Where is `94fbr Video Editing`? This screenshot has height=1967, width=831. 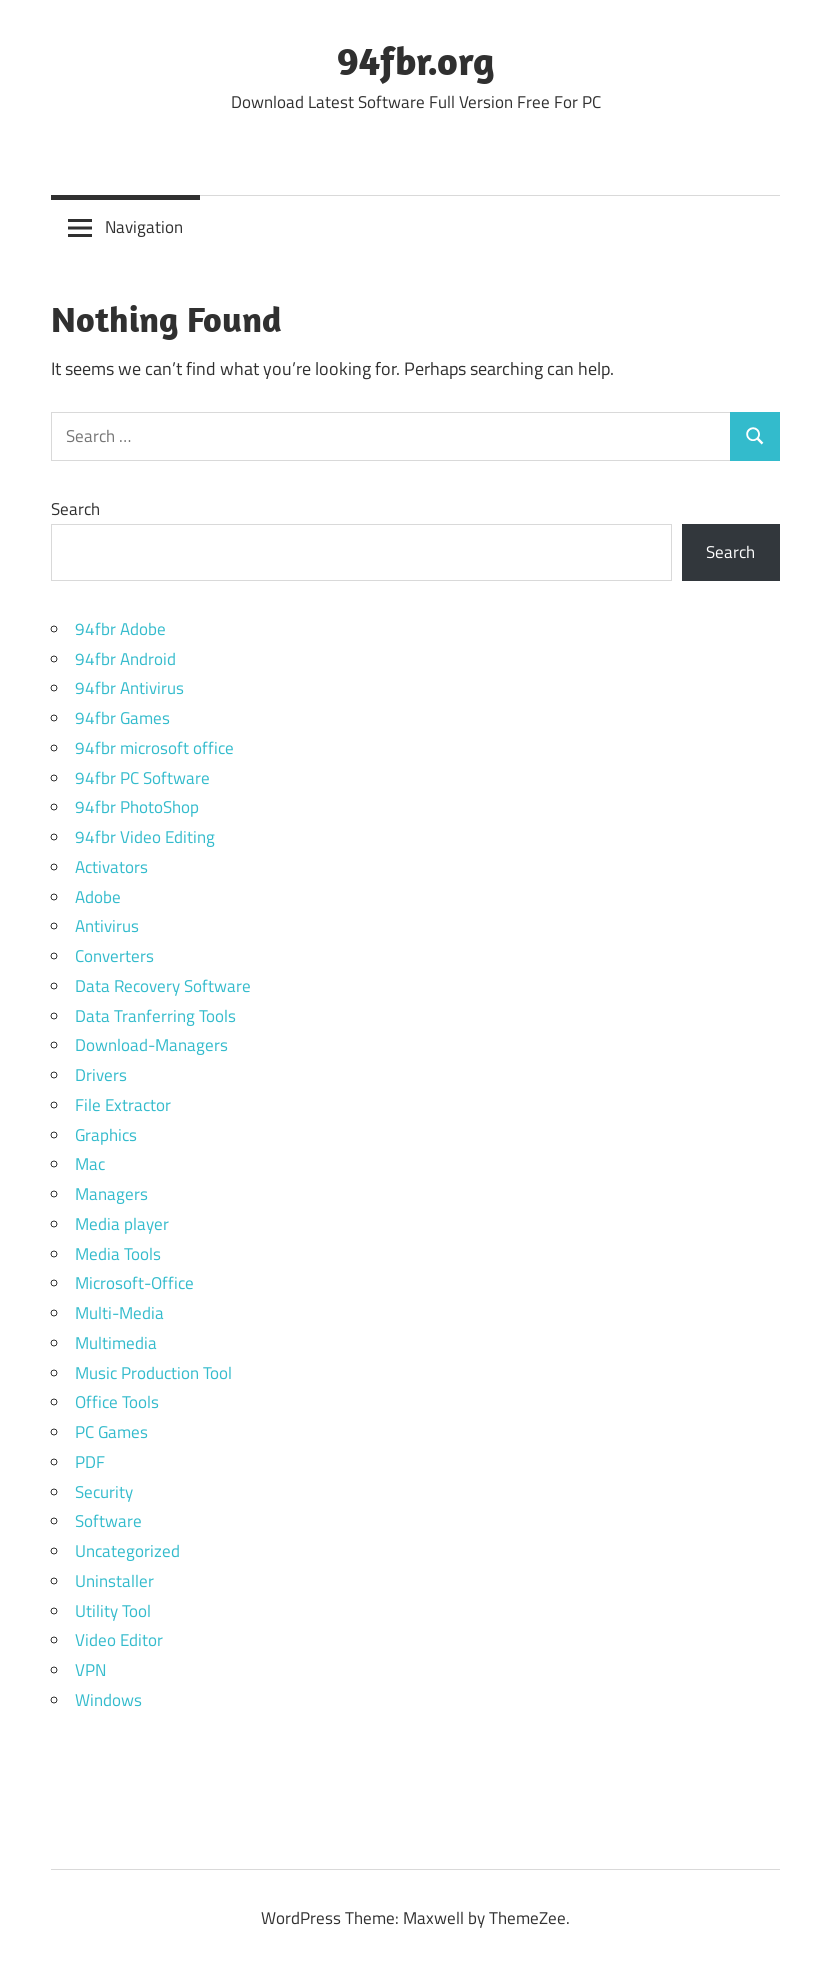
94fbr Video Editing is located at coordinates (145, 837).